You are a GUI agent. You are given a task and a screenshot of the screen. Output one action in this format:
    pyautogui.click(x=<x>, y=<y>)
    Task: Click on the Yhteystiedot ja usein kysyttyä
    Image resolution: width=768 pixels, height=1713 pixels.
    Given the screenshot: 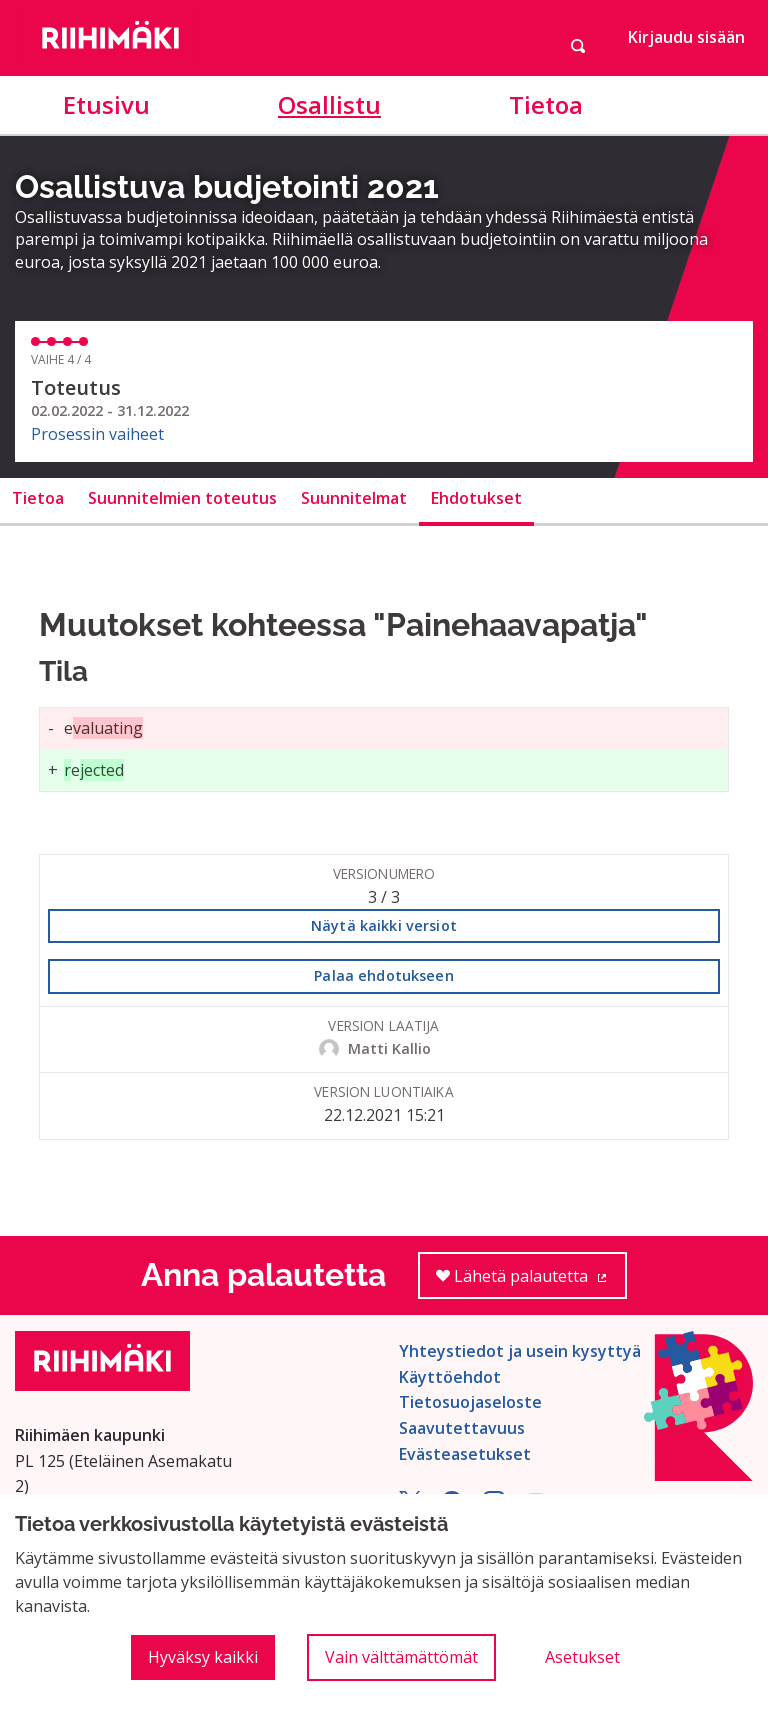 What is the action you would take?
    pyautogui.click(x=520, y=1351)
    